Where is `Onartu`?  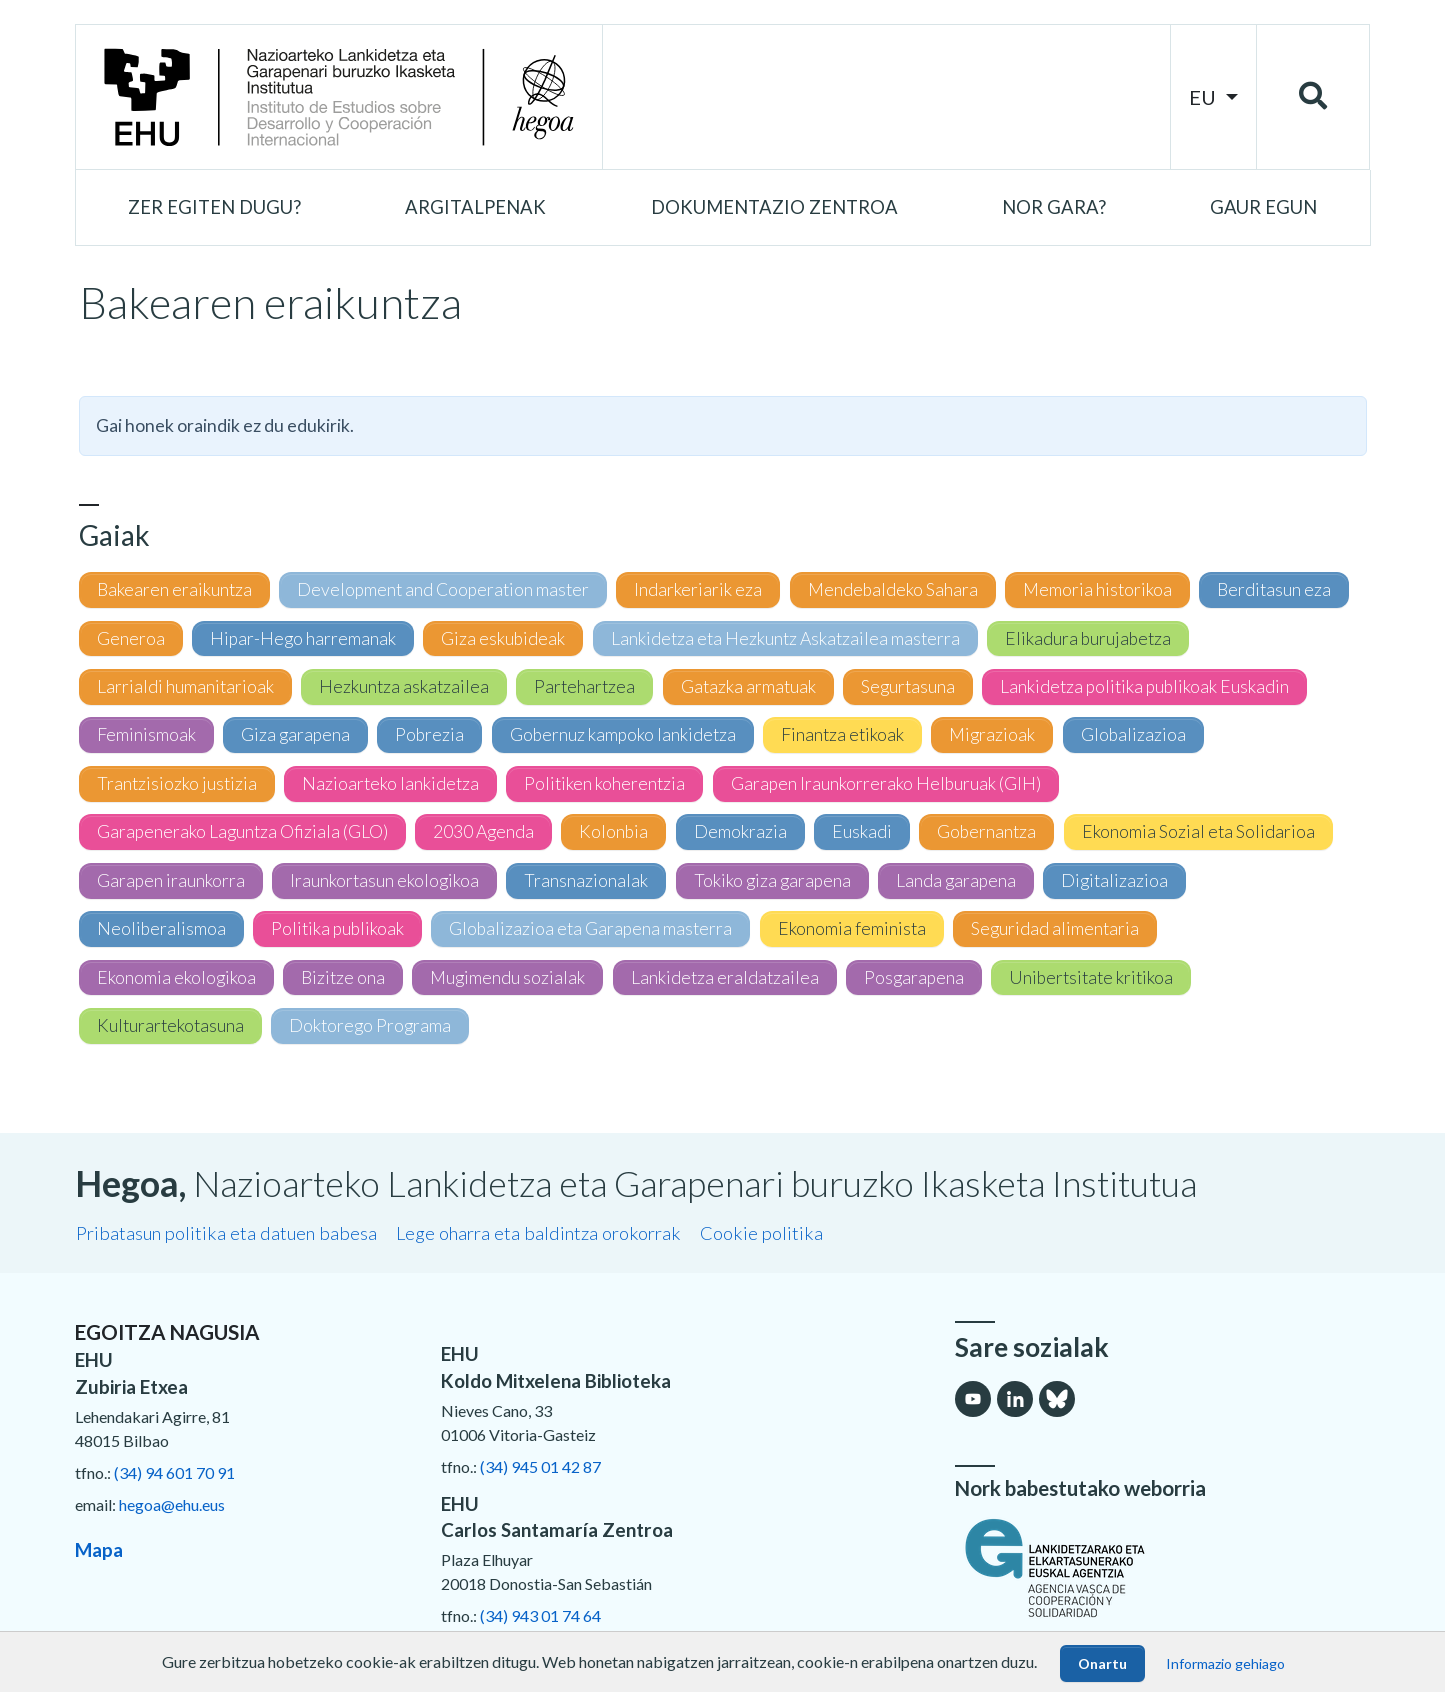 Onartu is located at coordinates (1102, 1663).